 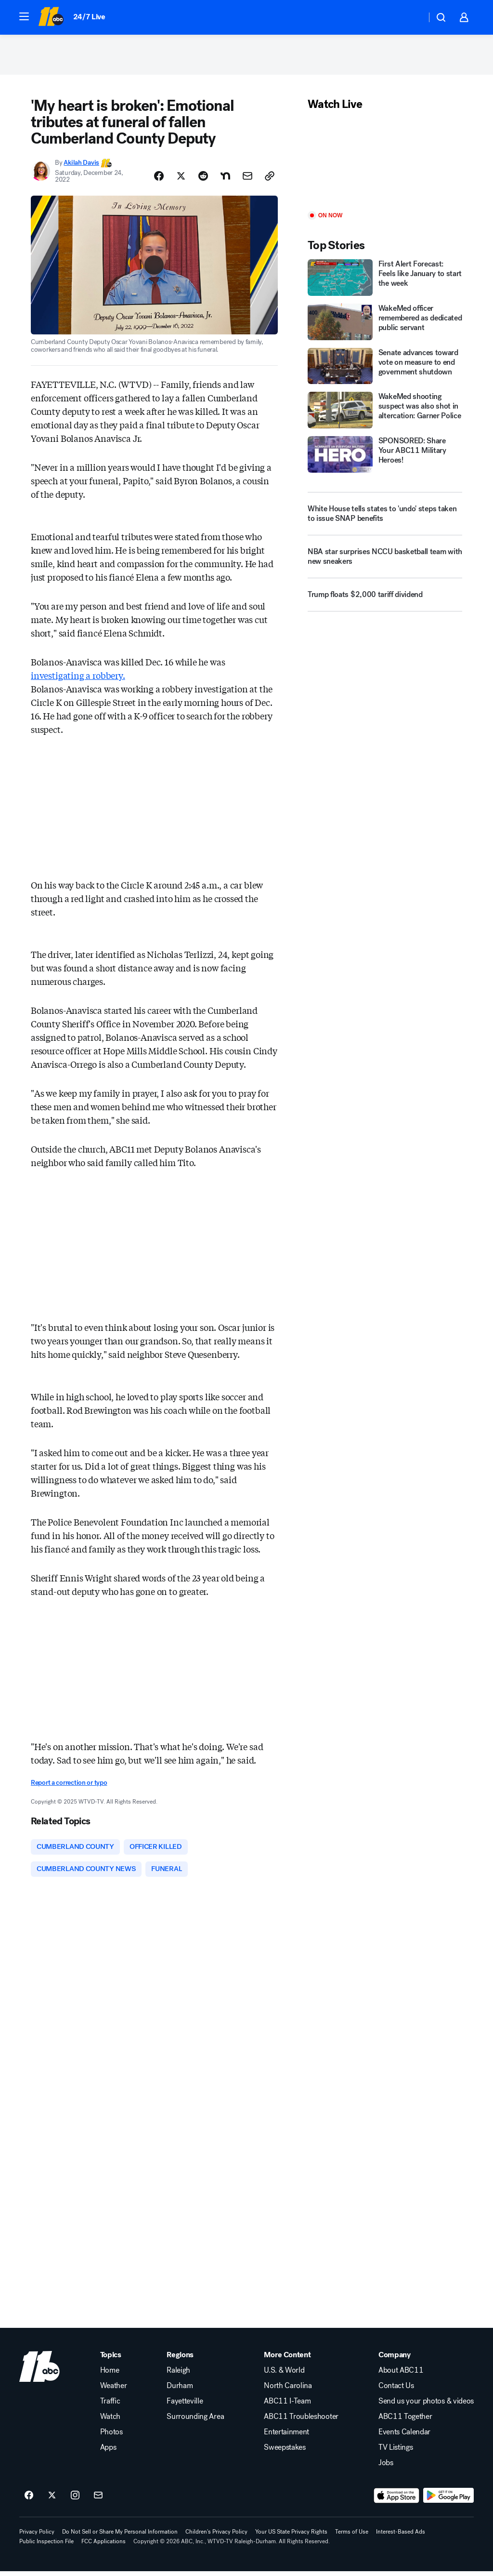 I want to click on Surrounding Area, so click(x=195, y=2421).